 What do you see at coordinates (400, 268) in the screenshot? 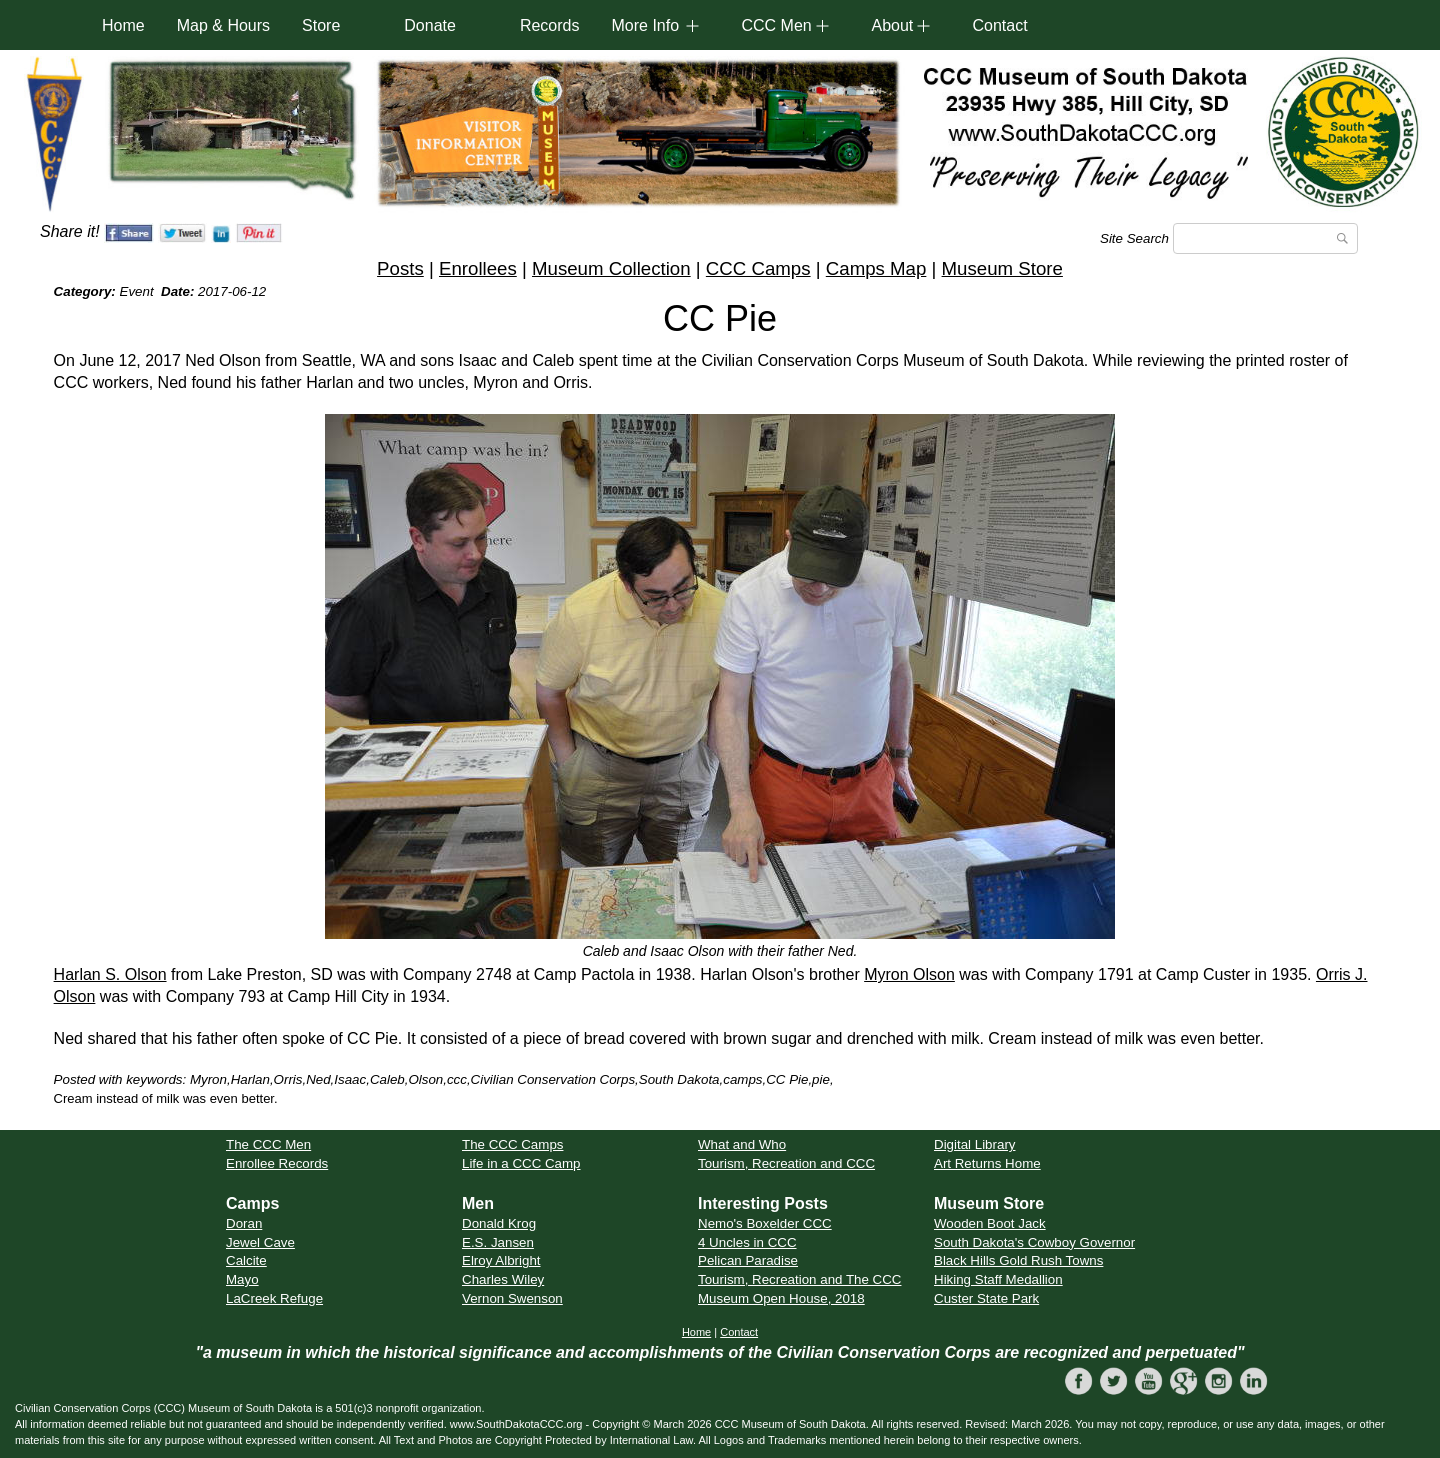
I see `Posts` at bounding box center [400, 268].